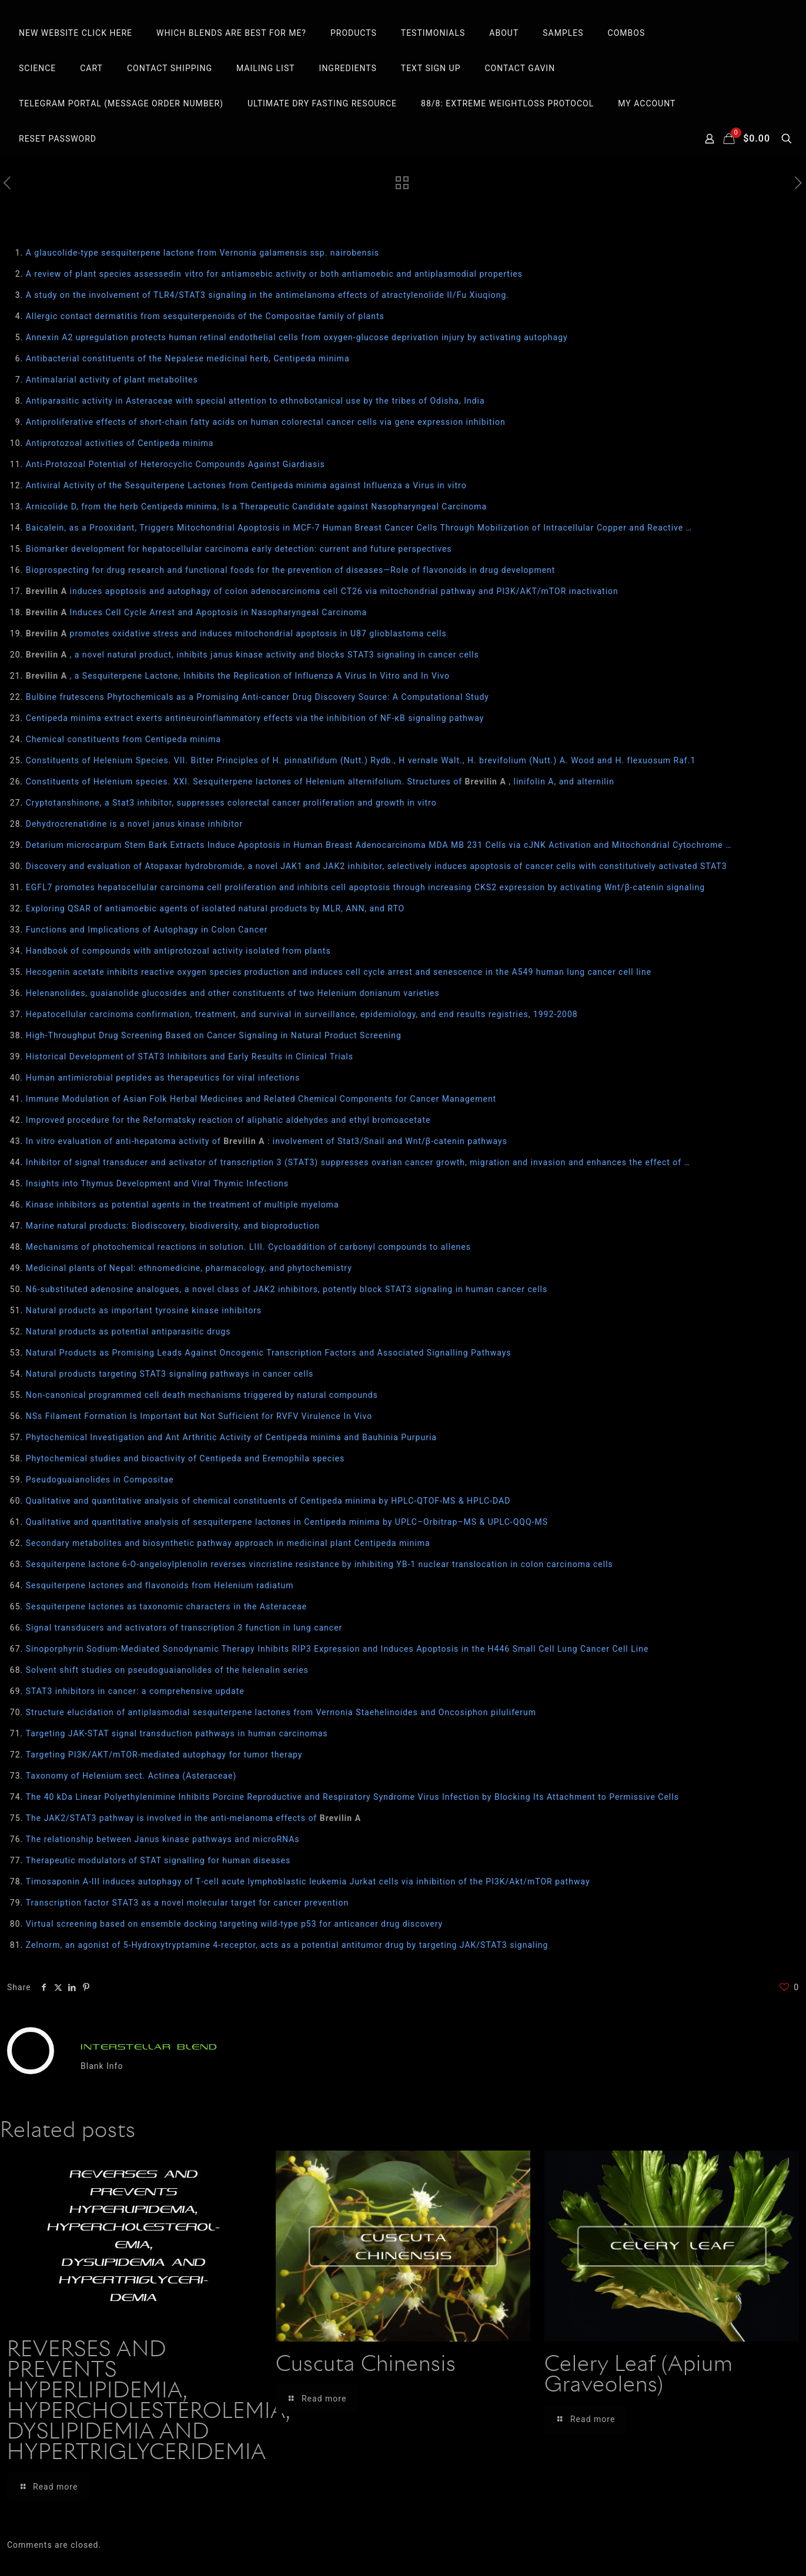 Image resolution: width=806 pixels, height=2576 pixels. What do you see at coordinates (193, 1818) in the screenshot?
I see `The JAK2/STAT3 pathway is involved in the anti-melanoma effects of` at bounding box center [193, 1818].